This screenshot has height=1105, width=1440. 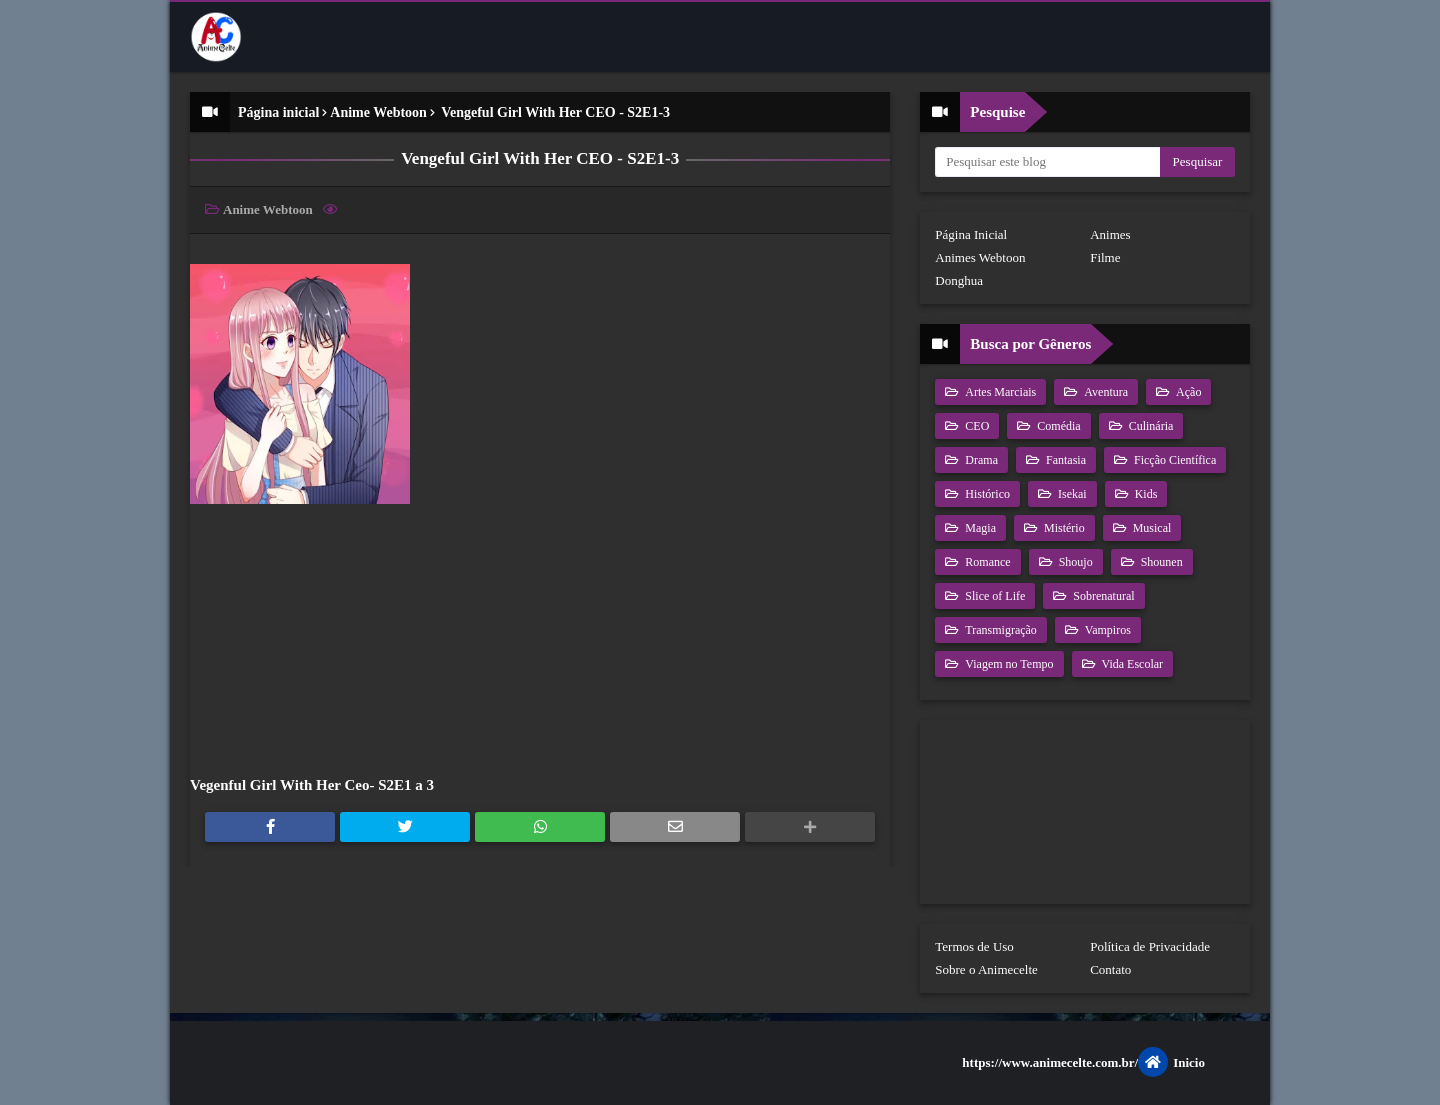 What do you see at coordinates (1007, 664) in the screenshot?
I see `Viagem no Tempo` at bounding box center [1007, 664].